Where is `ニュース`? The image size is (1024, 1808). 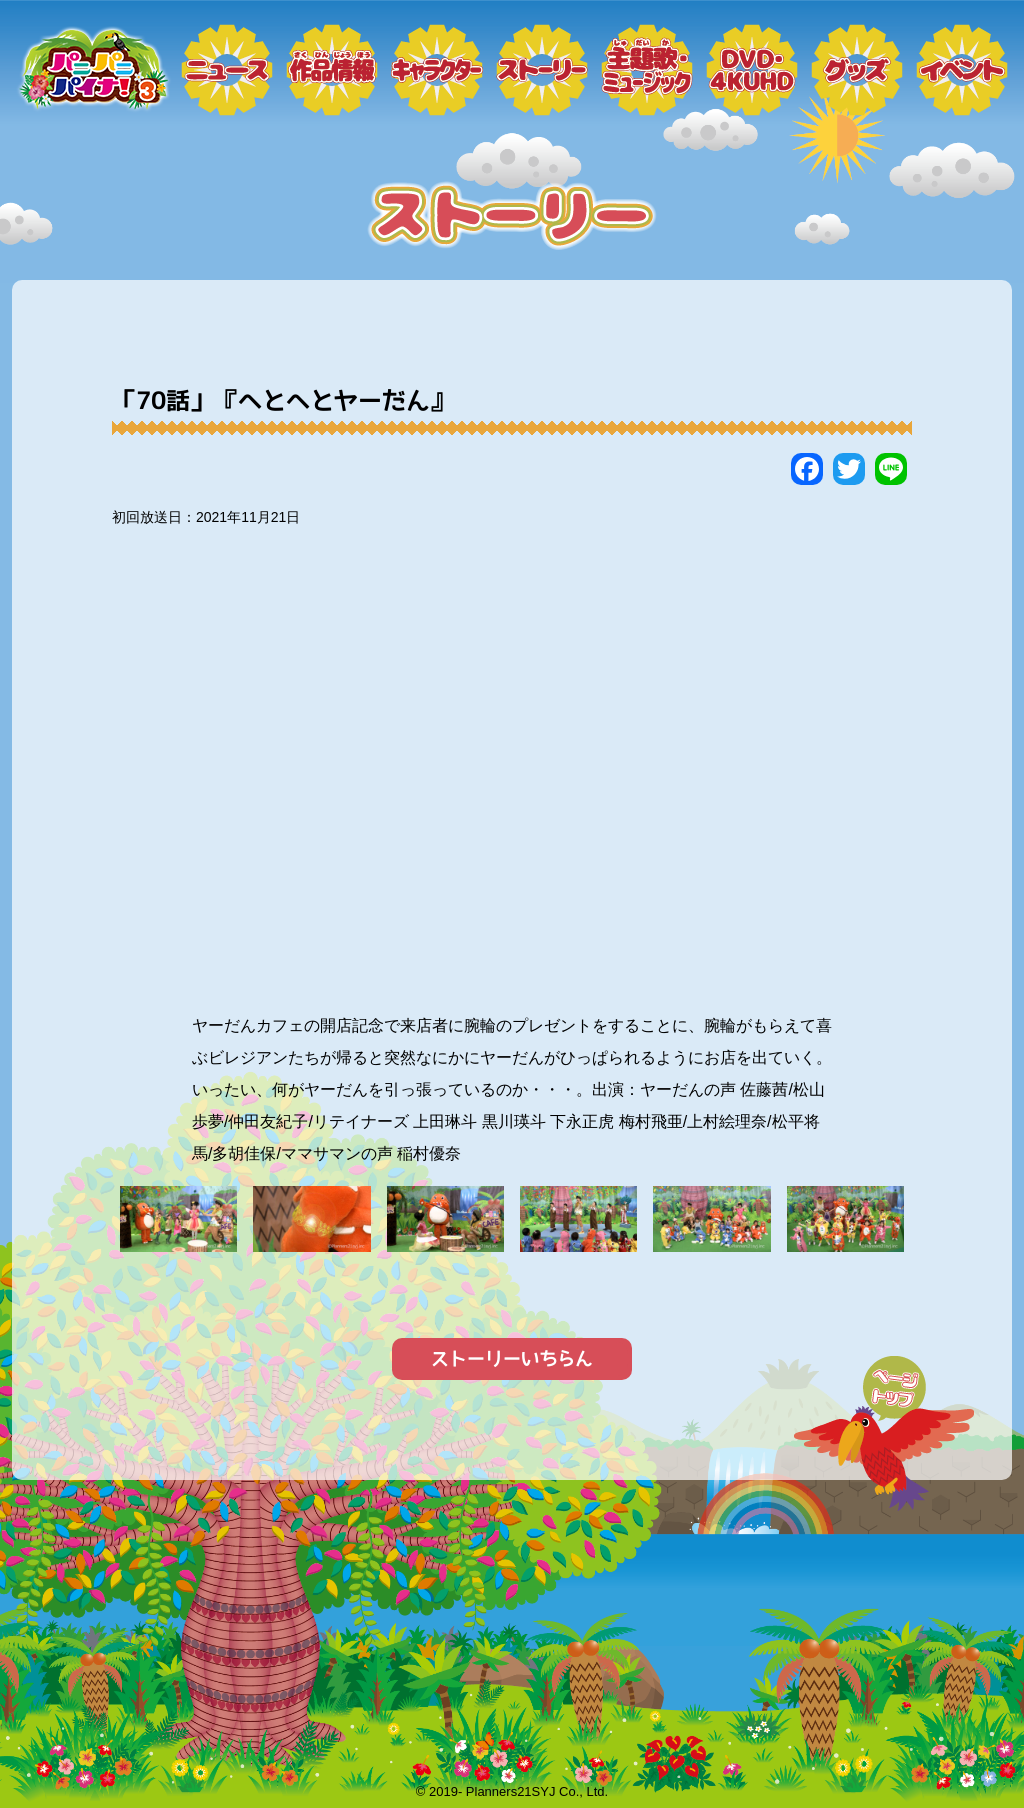 ニュース is located at coordinates (227, 70).